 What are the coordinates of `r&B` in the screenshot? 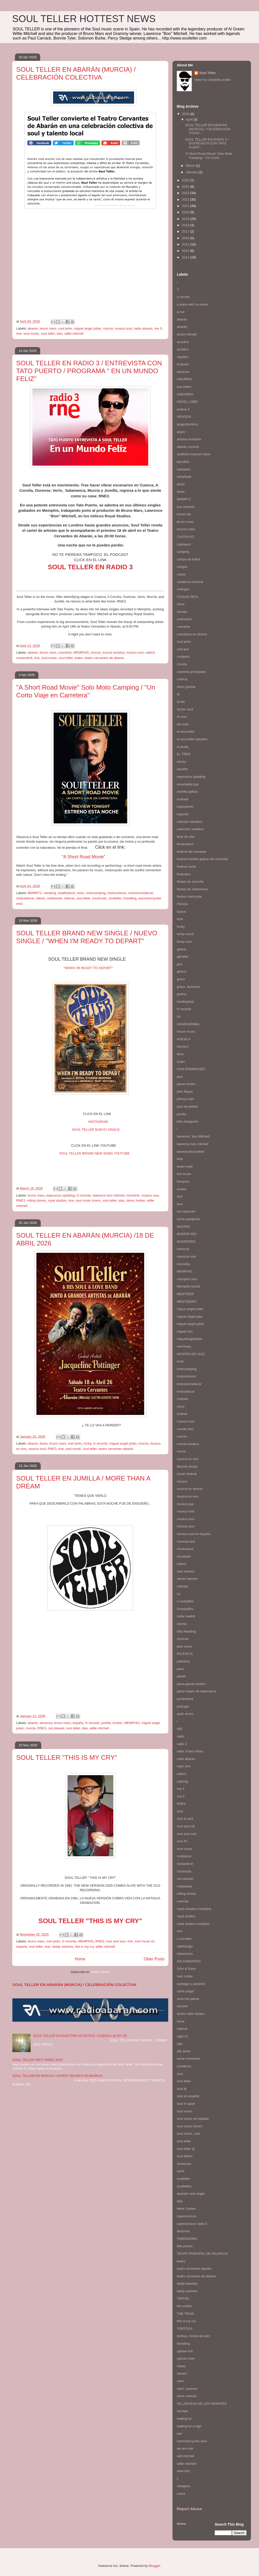 It's located at (179, 1729).